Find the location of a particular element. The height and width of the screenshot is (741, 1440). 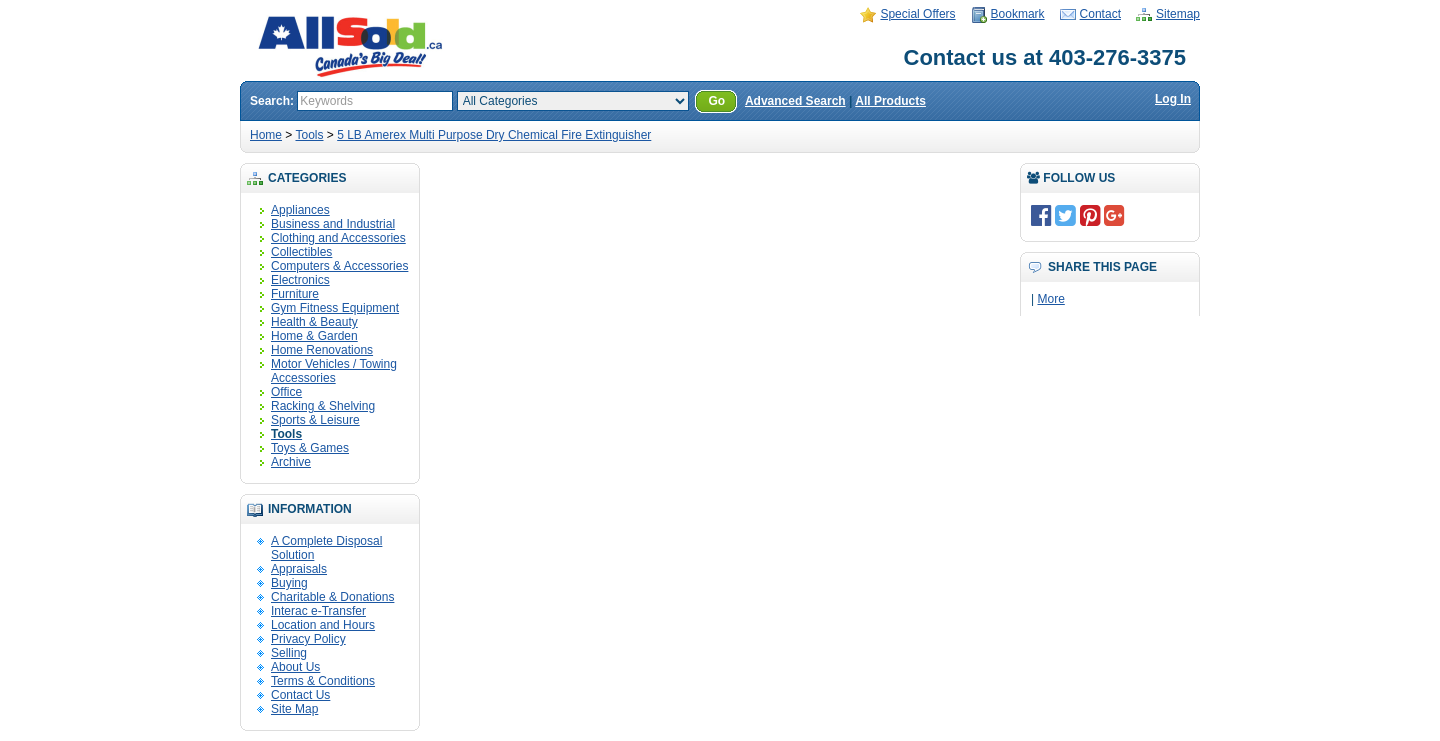

Home is located at coordinates (266, 135).